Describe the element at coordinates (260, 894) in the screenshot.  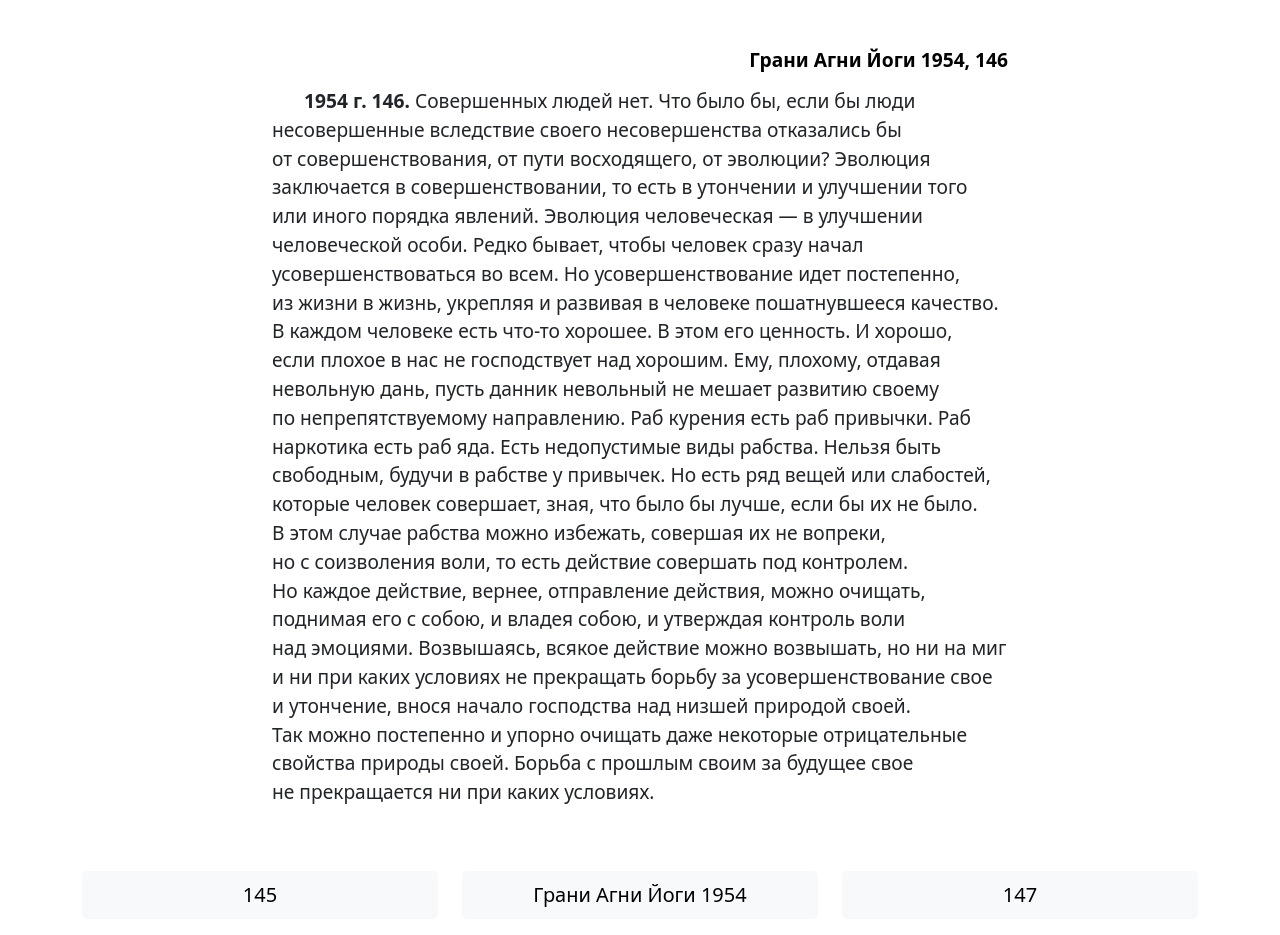
I see `145` at that location.